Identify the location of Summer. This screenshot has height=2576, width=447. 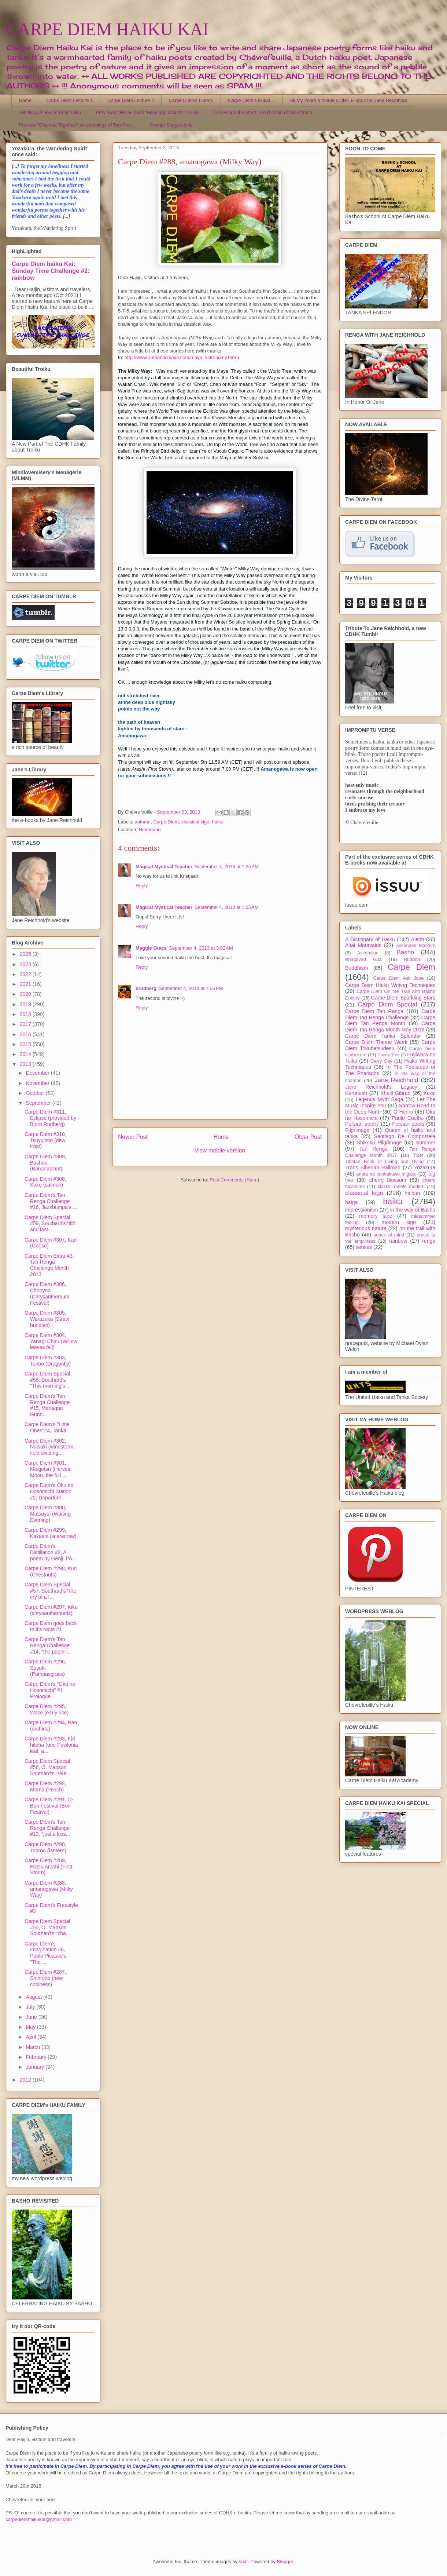
(425, 1143).